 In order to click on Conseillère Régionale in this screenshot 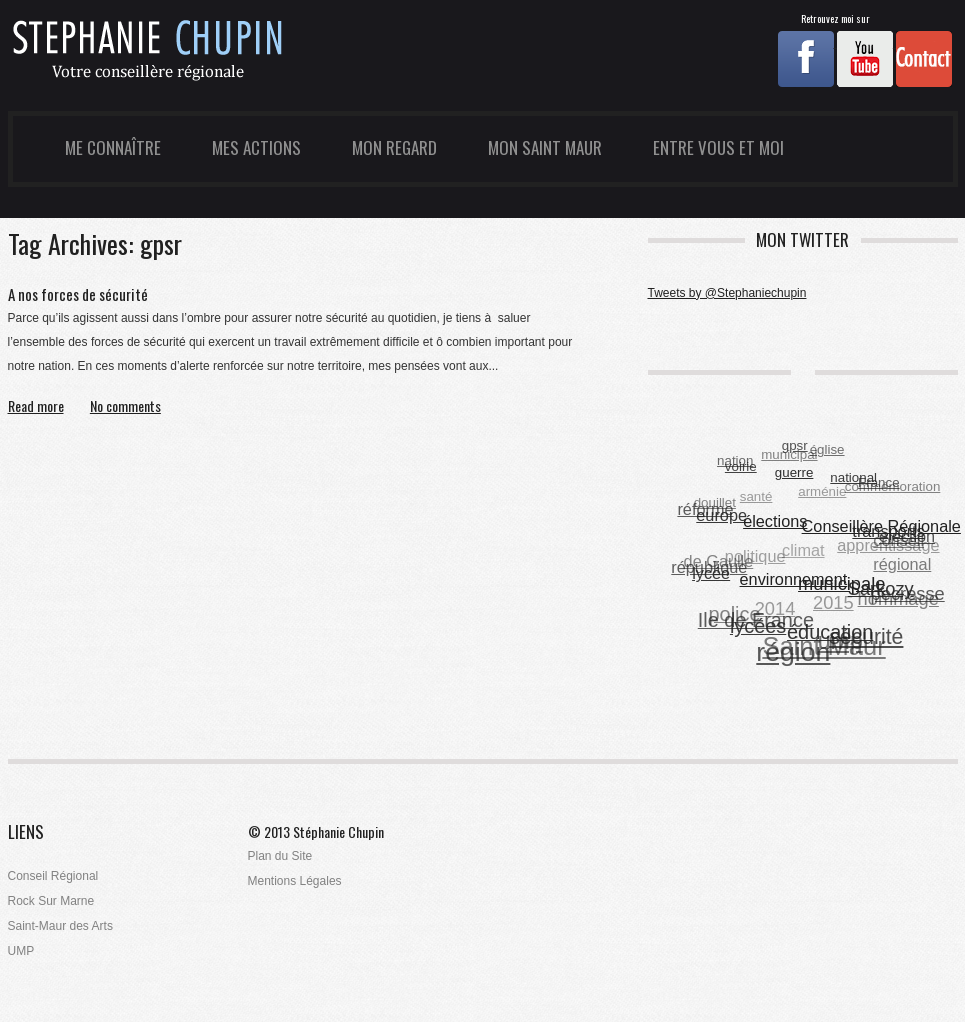, I will do `click(881, 526)`.